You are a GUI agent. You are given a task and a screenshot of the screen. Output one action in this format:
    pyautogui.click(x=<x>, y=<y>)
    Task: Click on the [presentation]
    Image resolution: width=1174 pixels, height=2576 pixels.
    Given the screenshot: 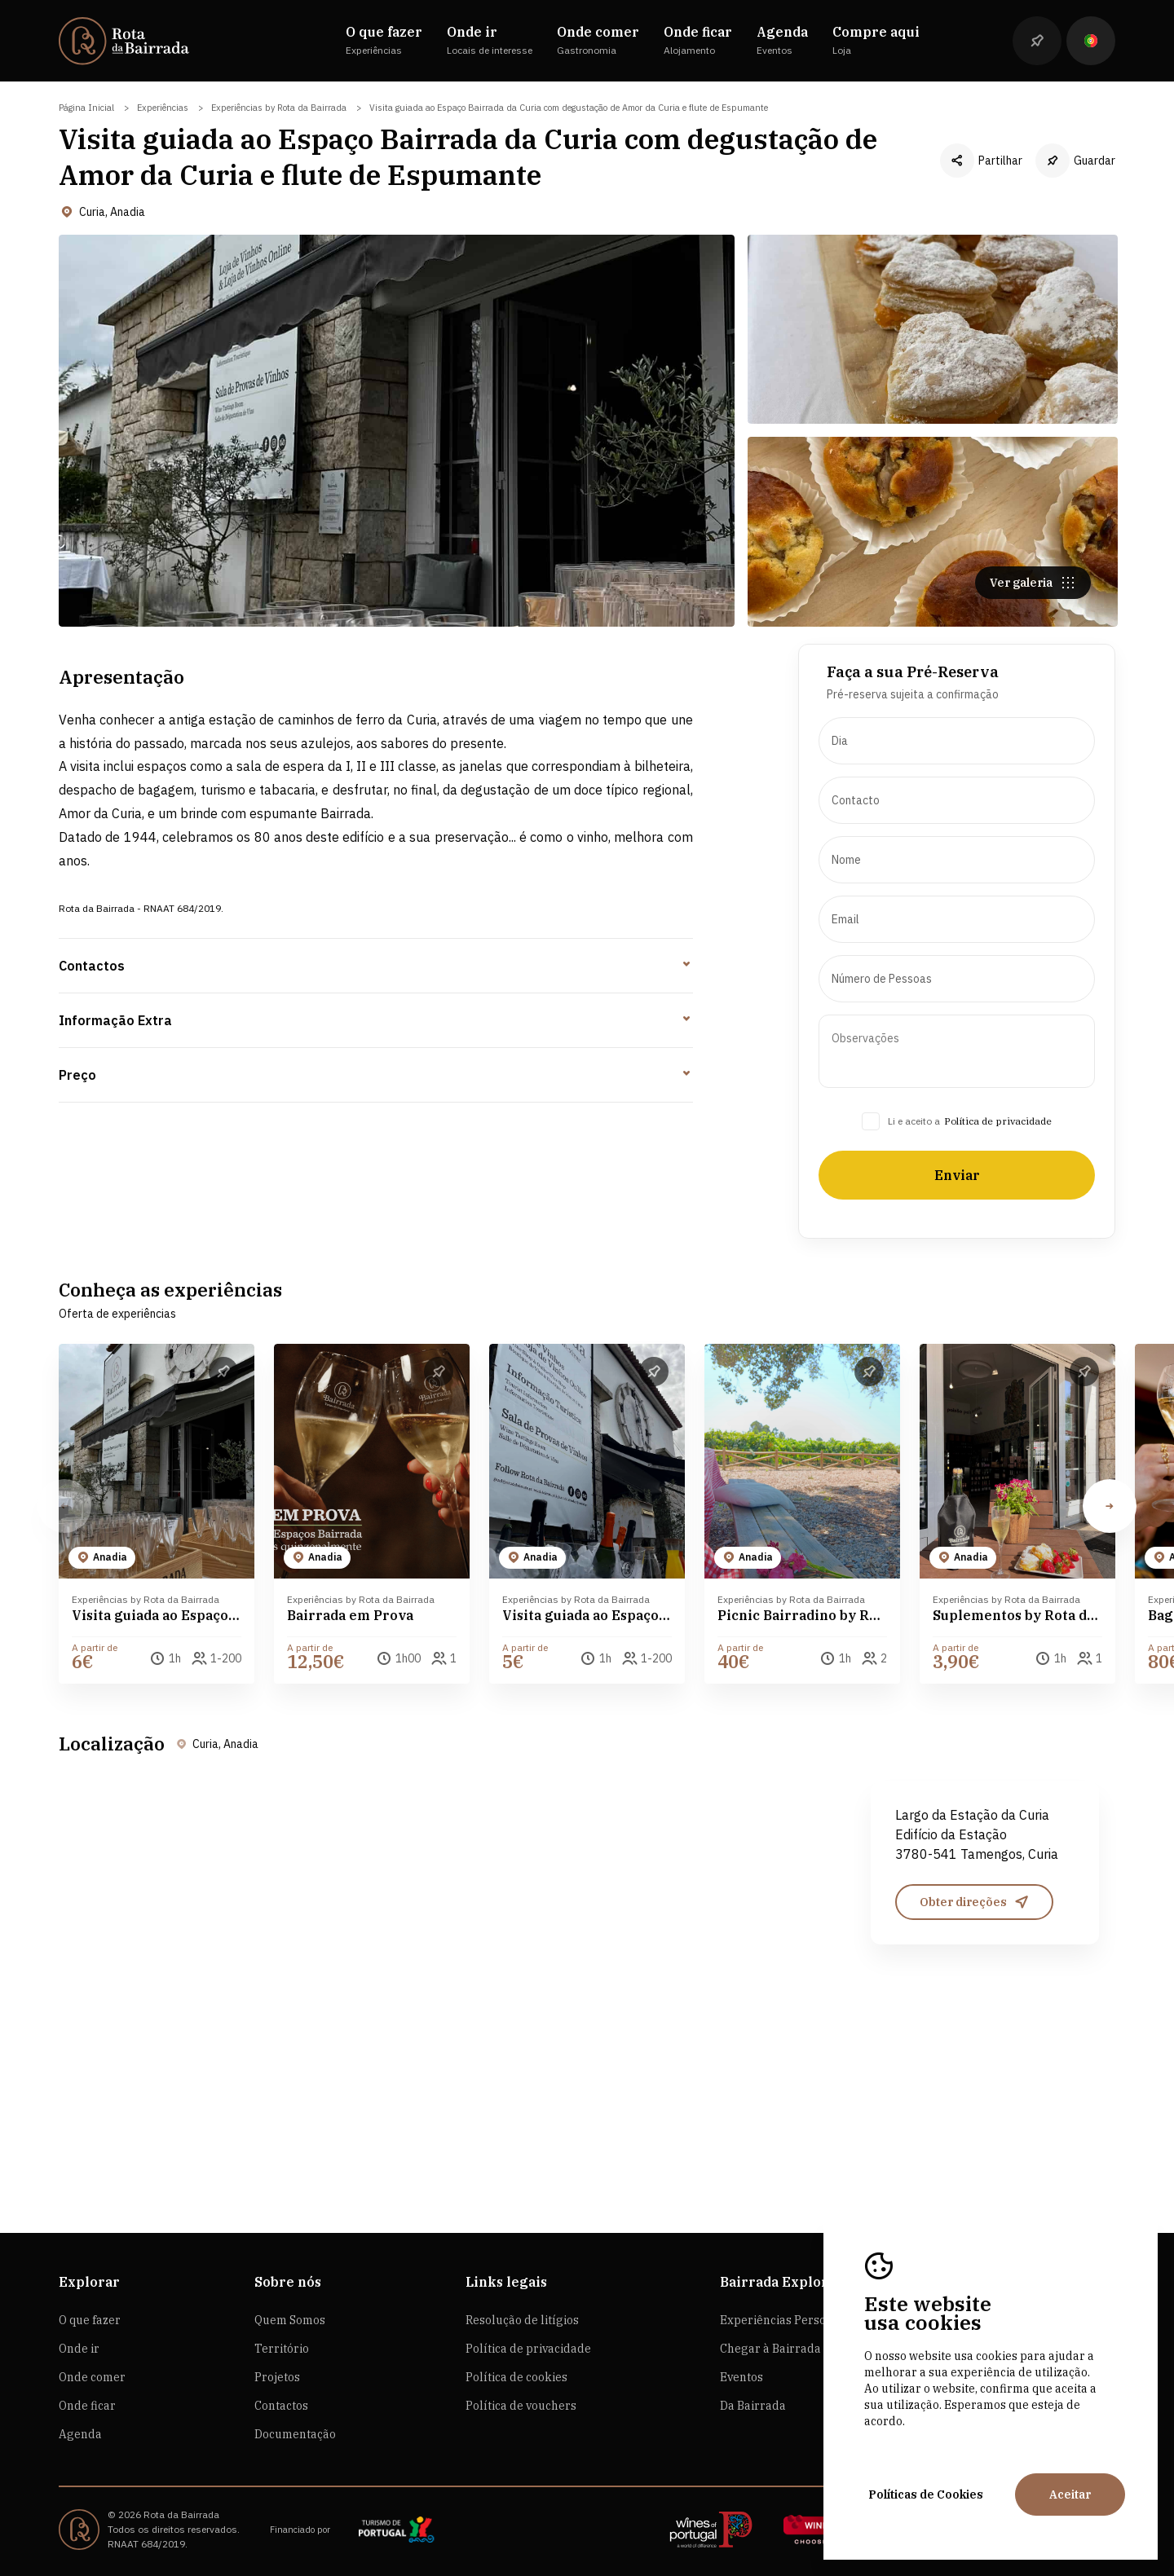 What is the action you would take?
    pyautogui.click(x=957, y=819)
    